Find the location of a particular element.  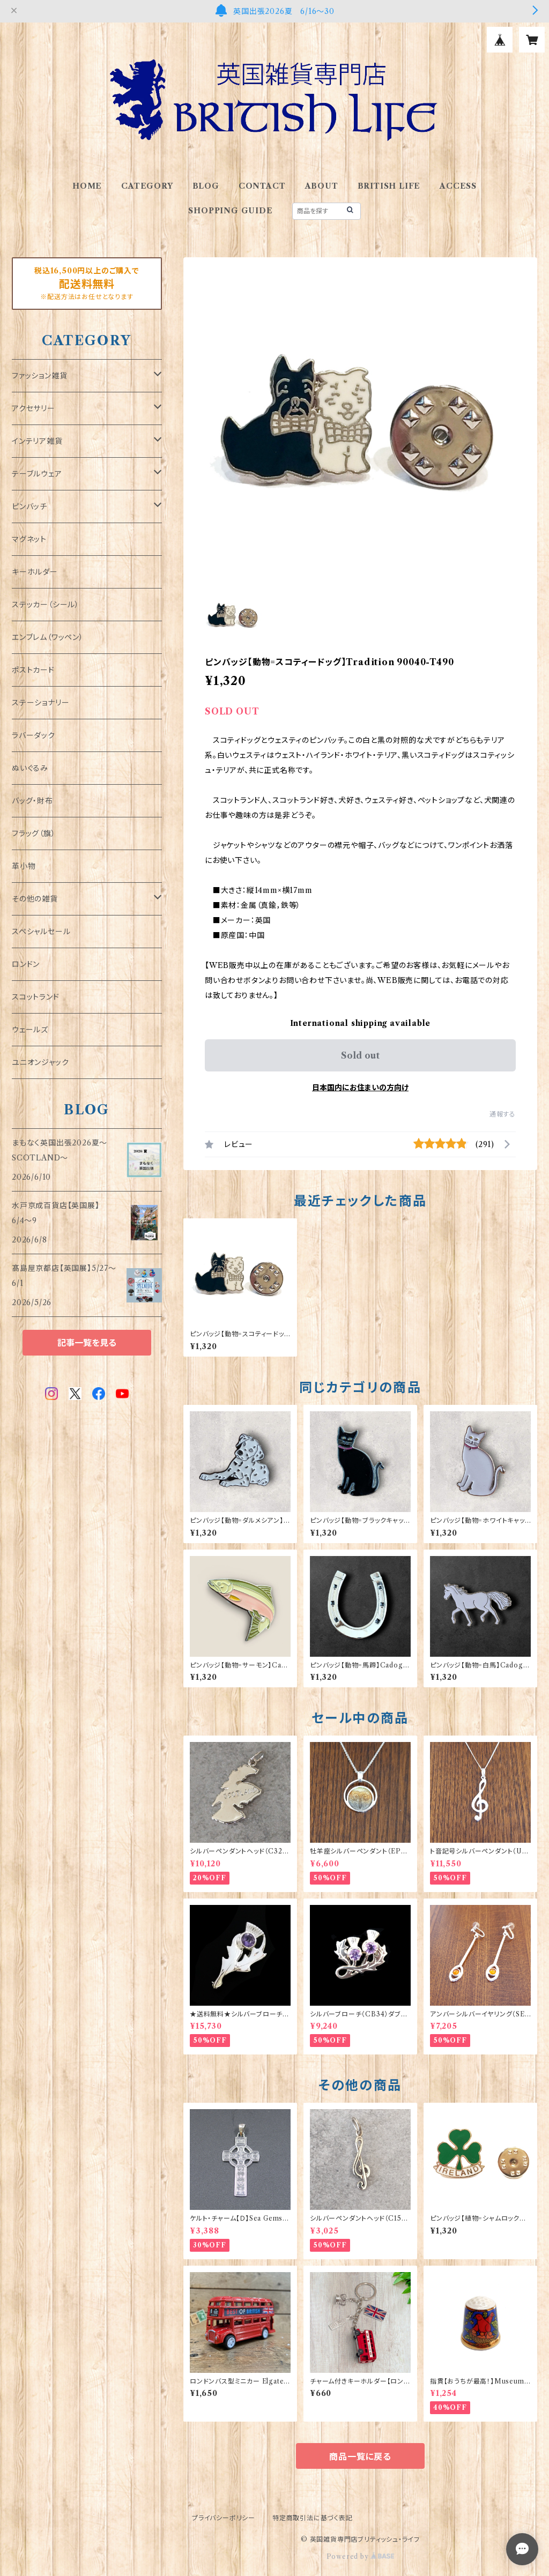

商品一覧に戻る is located at coordinates (360, 2456).